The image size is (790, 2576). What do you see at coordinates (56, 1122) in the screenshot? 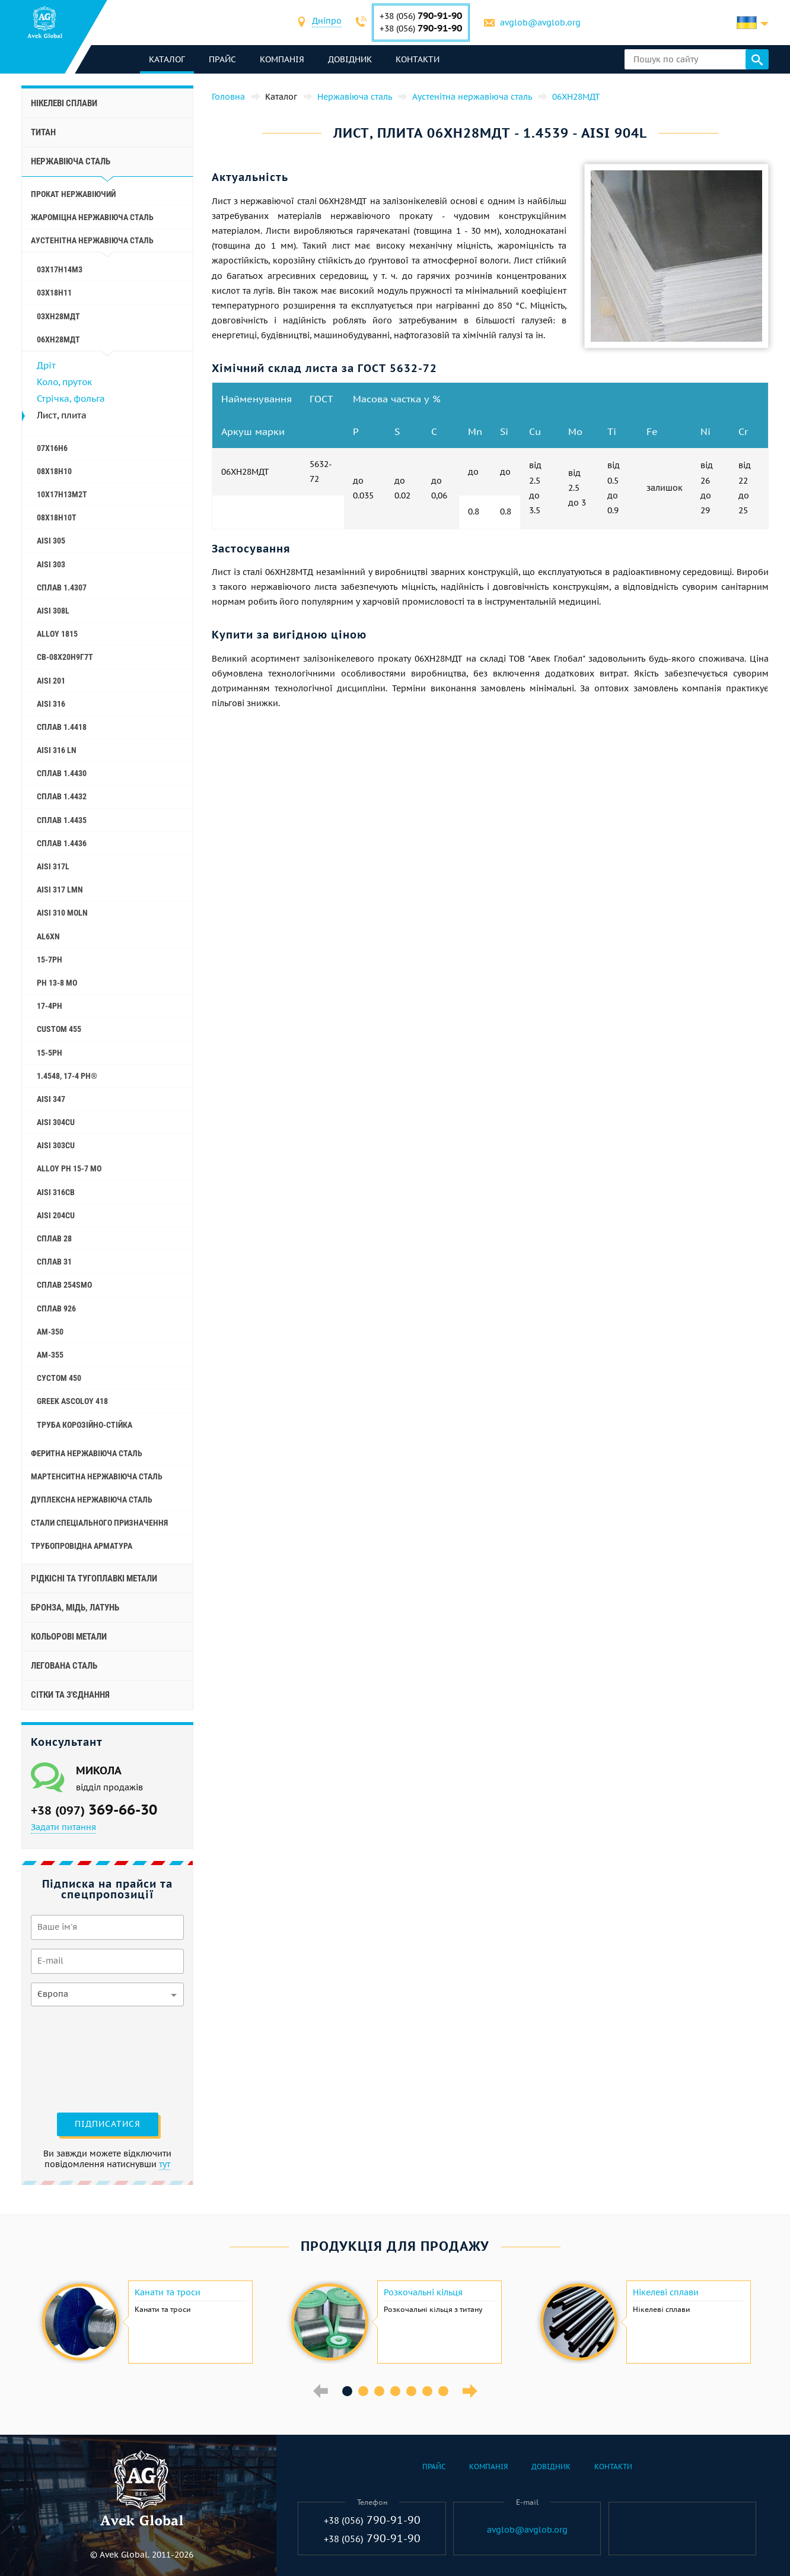
I see `AISI 304Cu` at bounding box center [56, 1122].